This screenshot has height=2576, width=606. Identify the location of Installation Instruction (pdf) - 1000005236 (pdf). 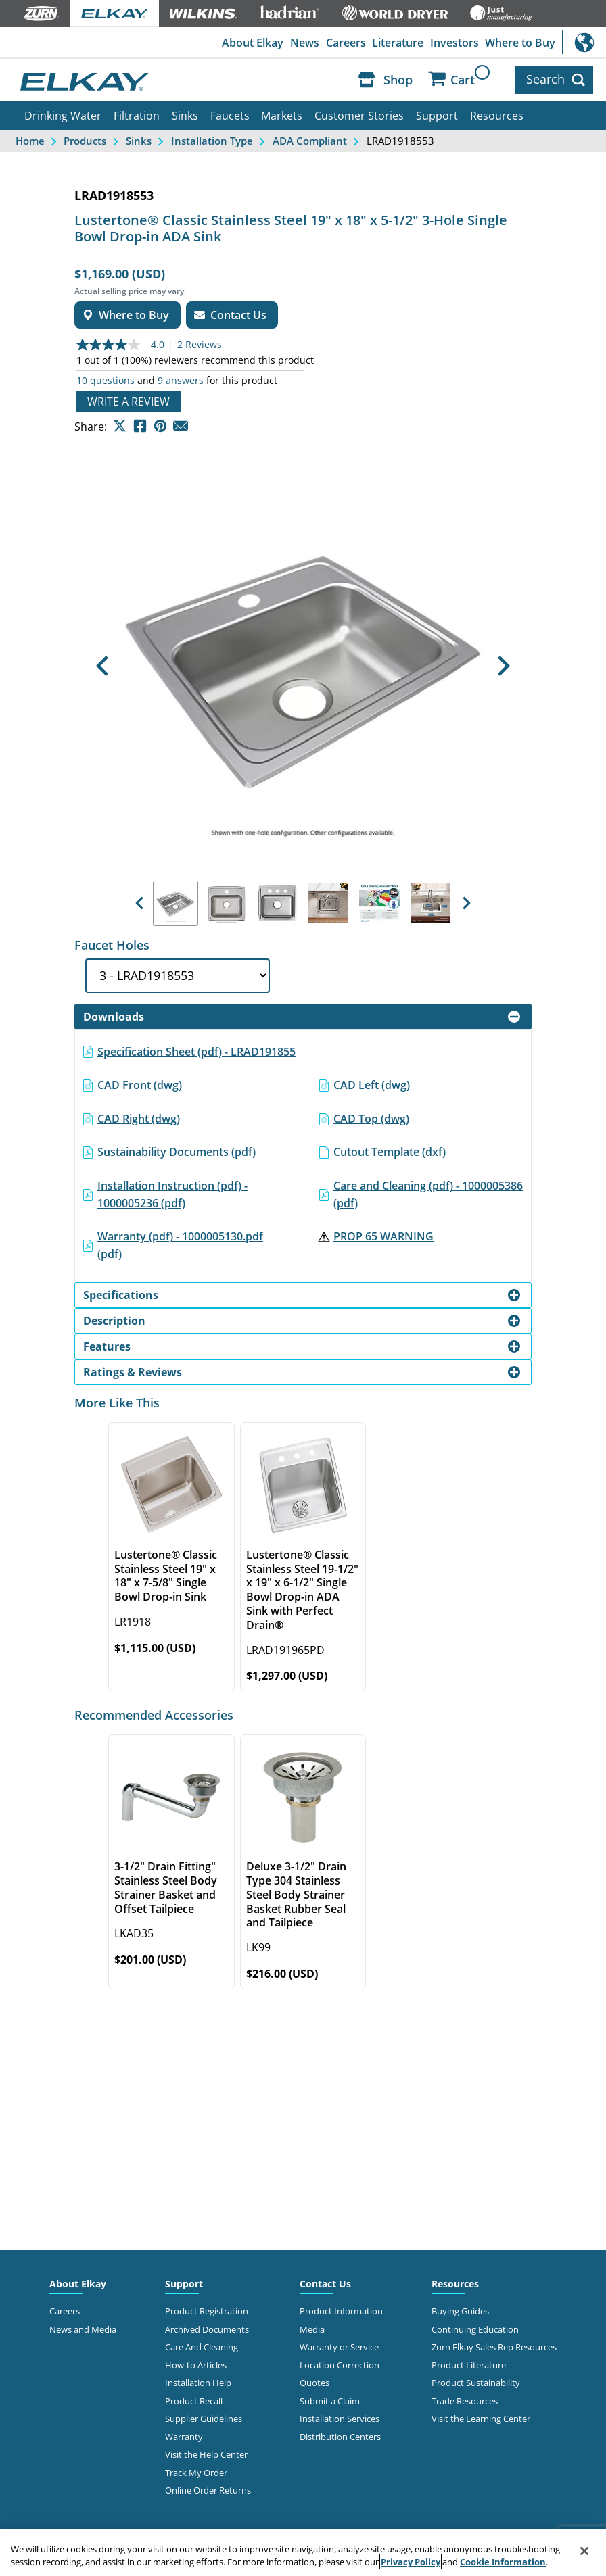
(172, 1194).